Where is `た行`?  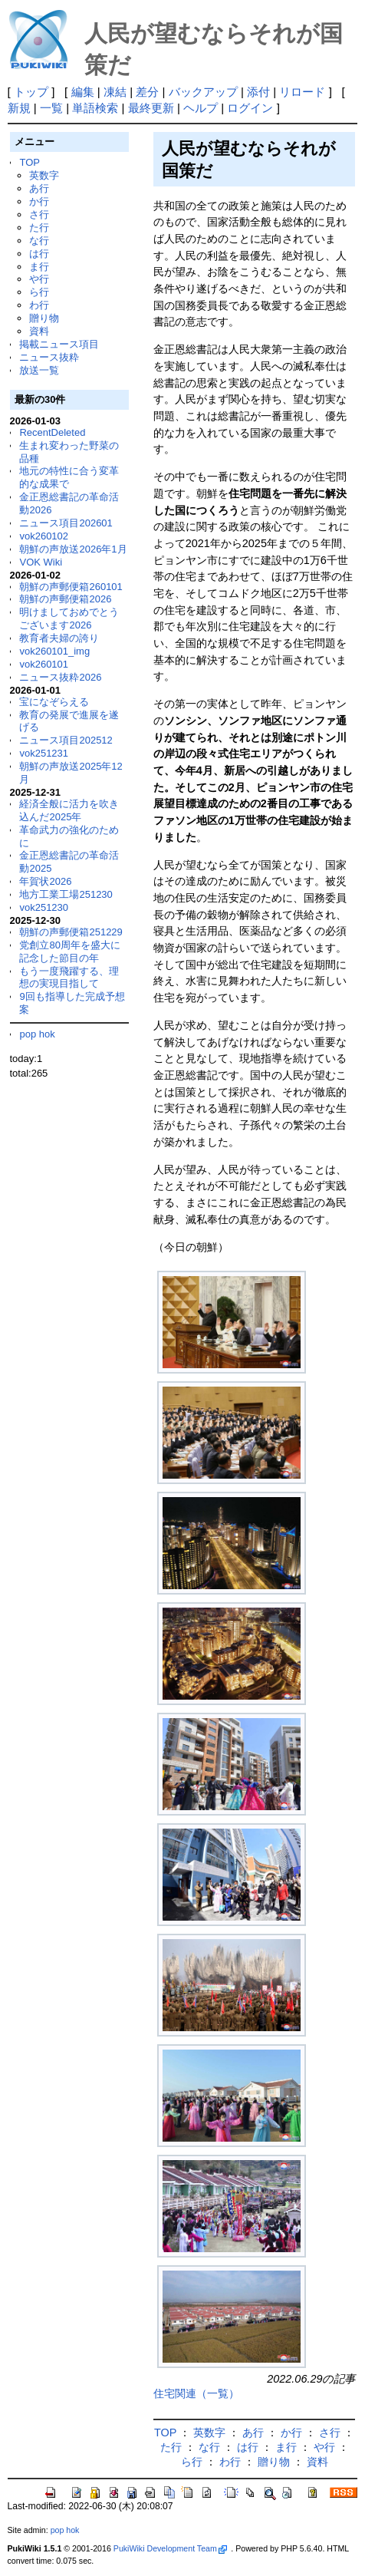
た行 is located at coordinates (39, 227).